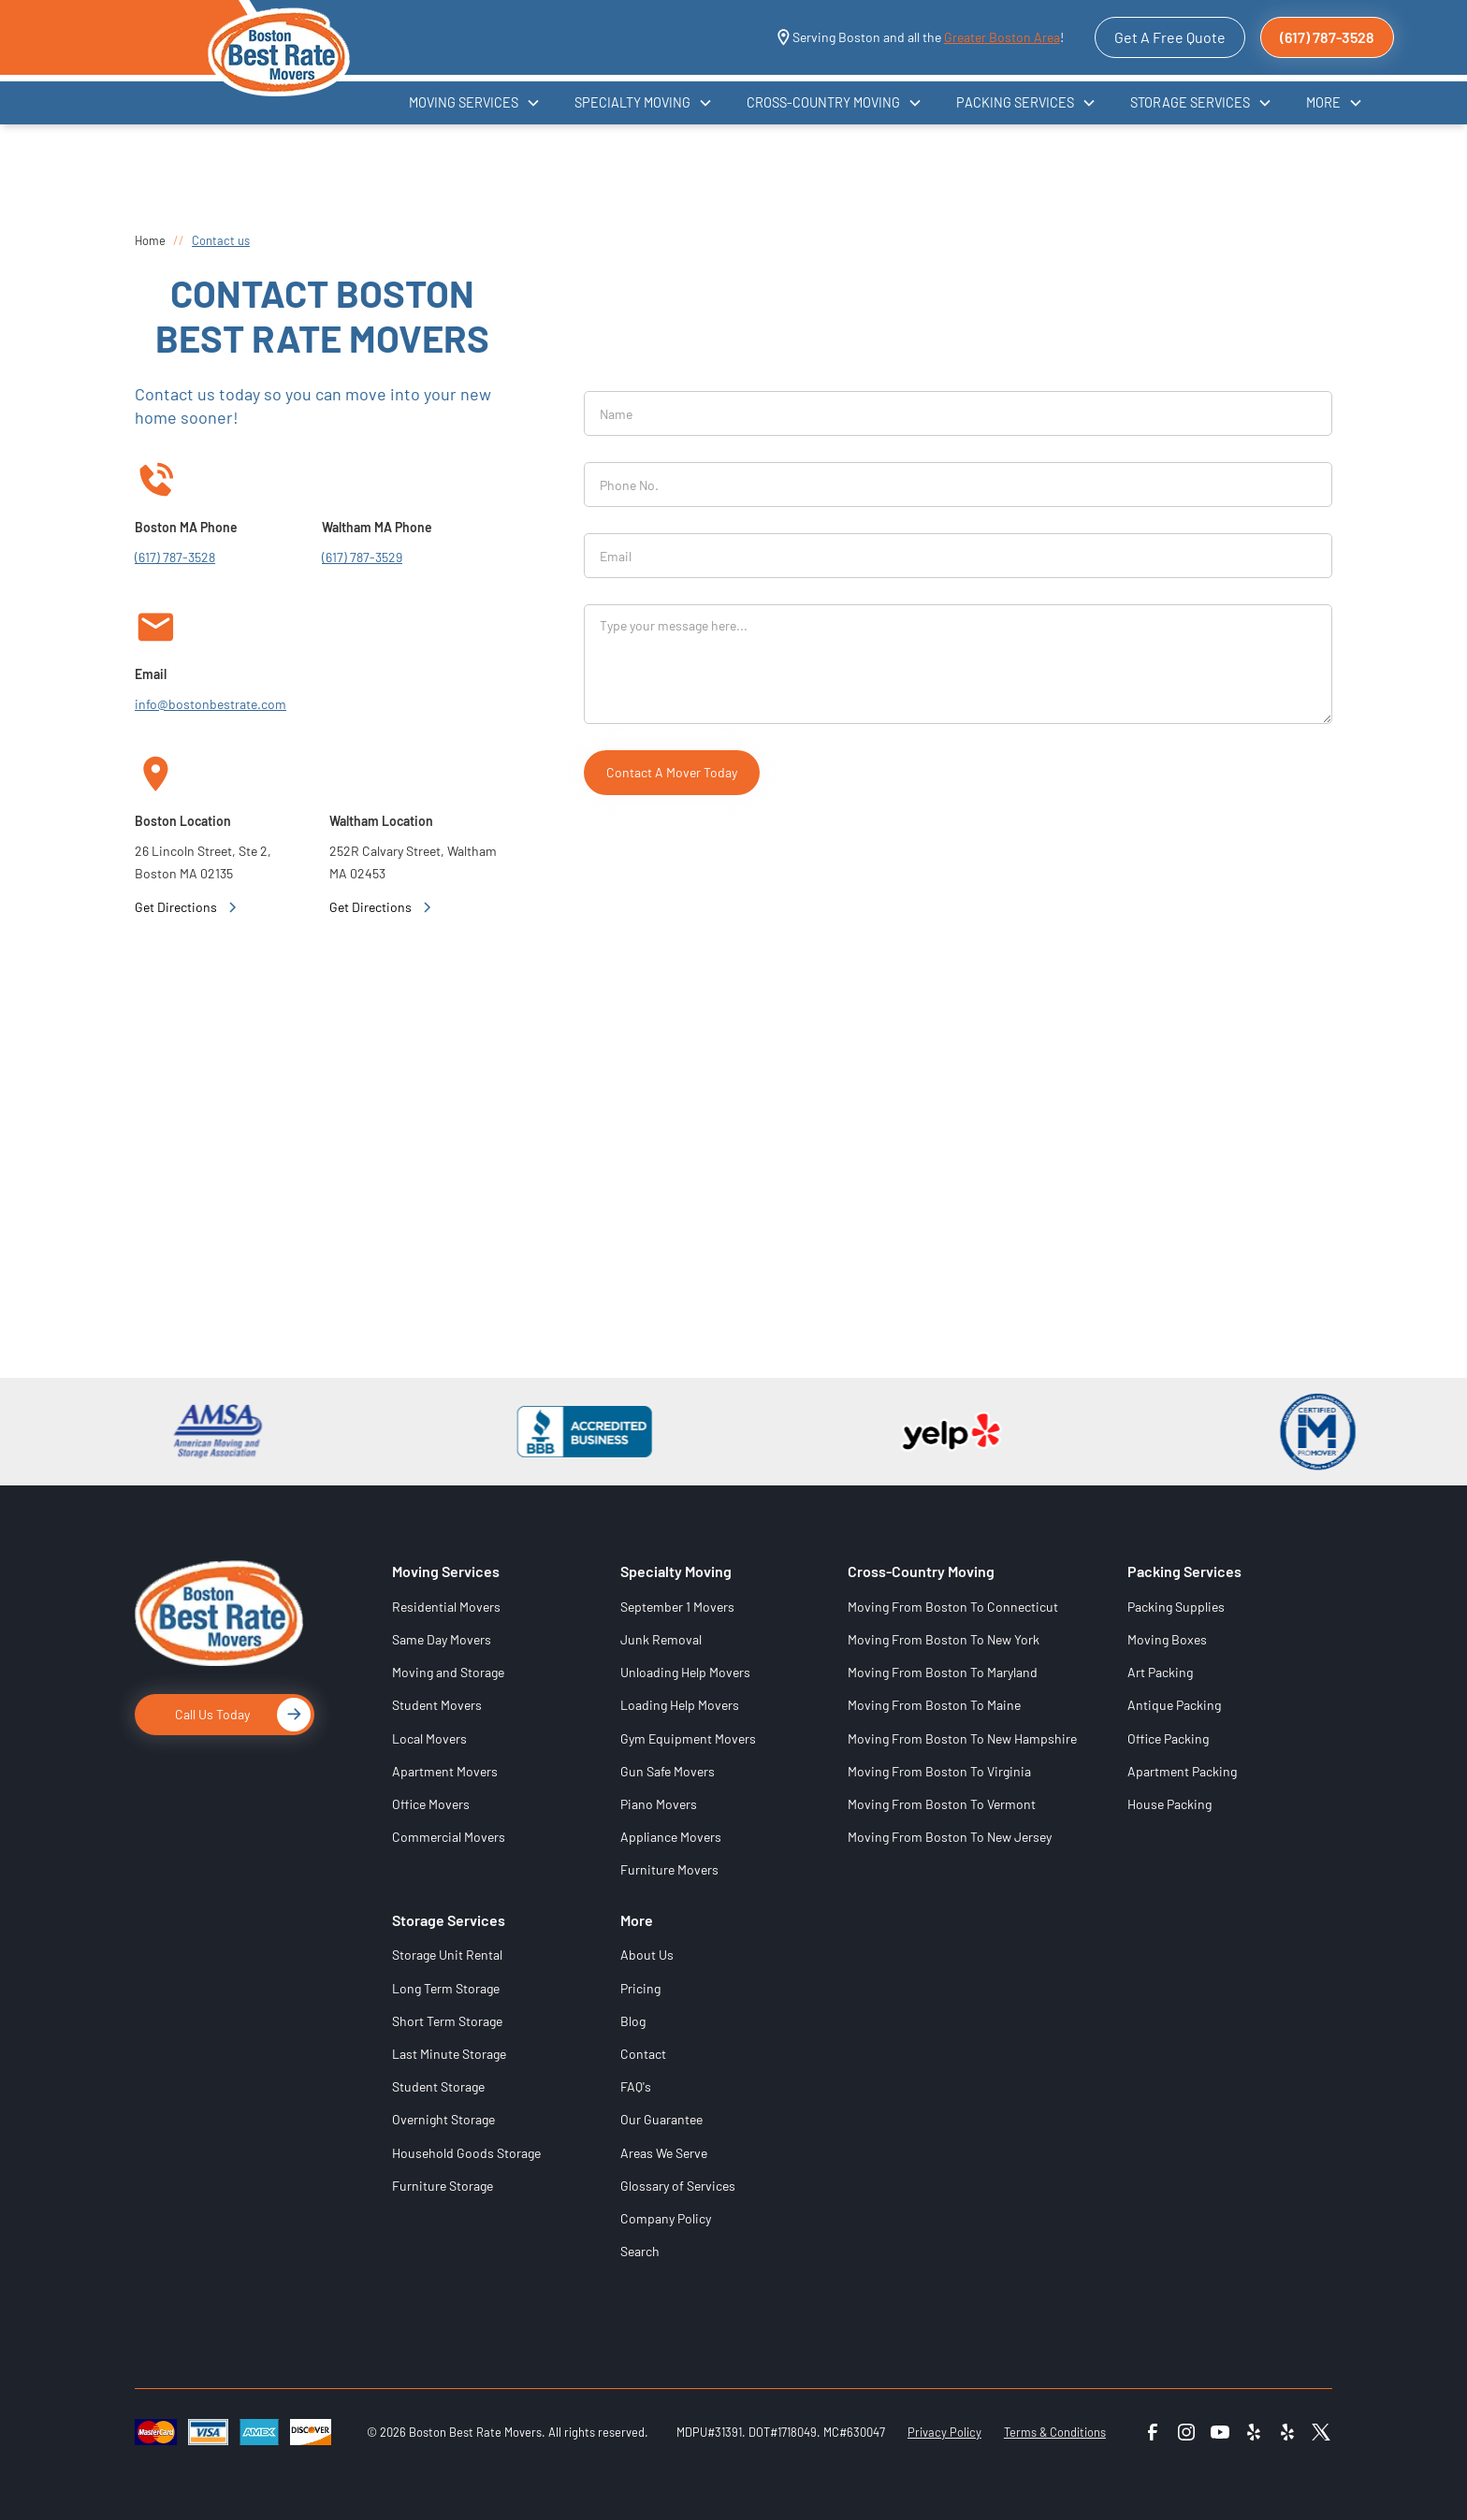 This screenshot has width=1467, height=2520. I want to click on Home, so click(150, 240).